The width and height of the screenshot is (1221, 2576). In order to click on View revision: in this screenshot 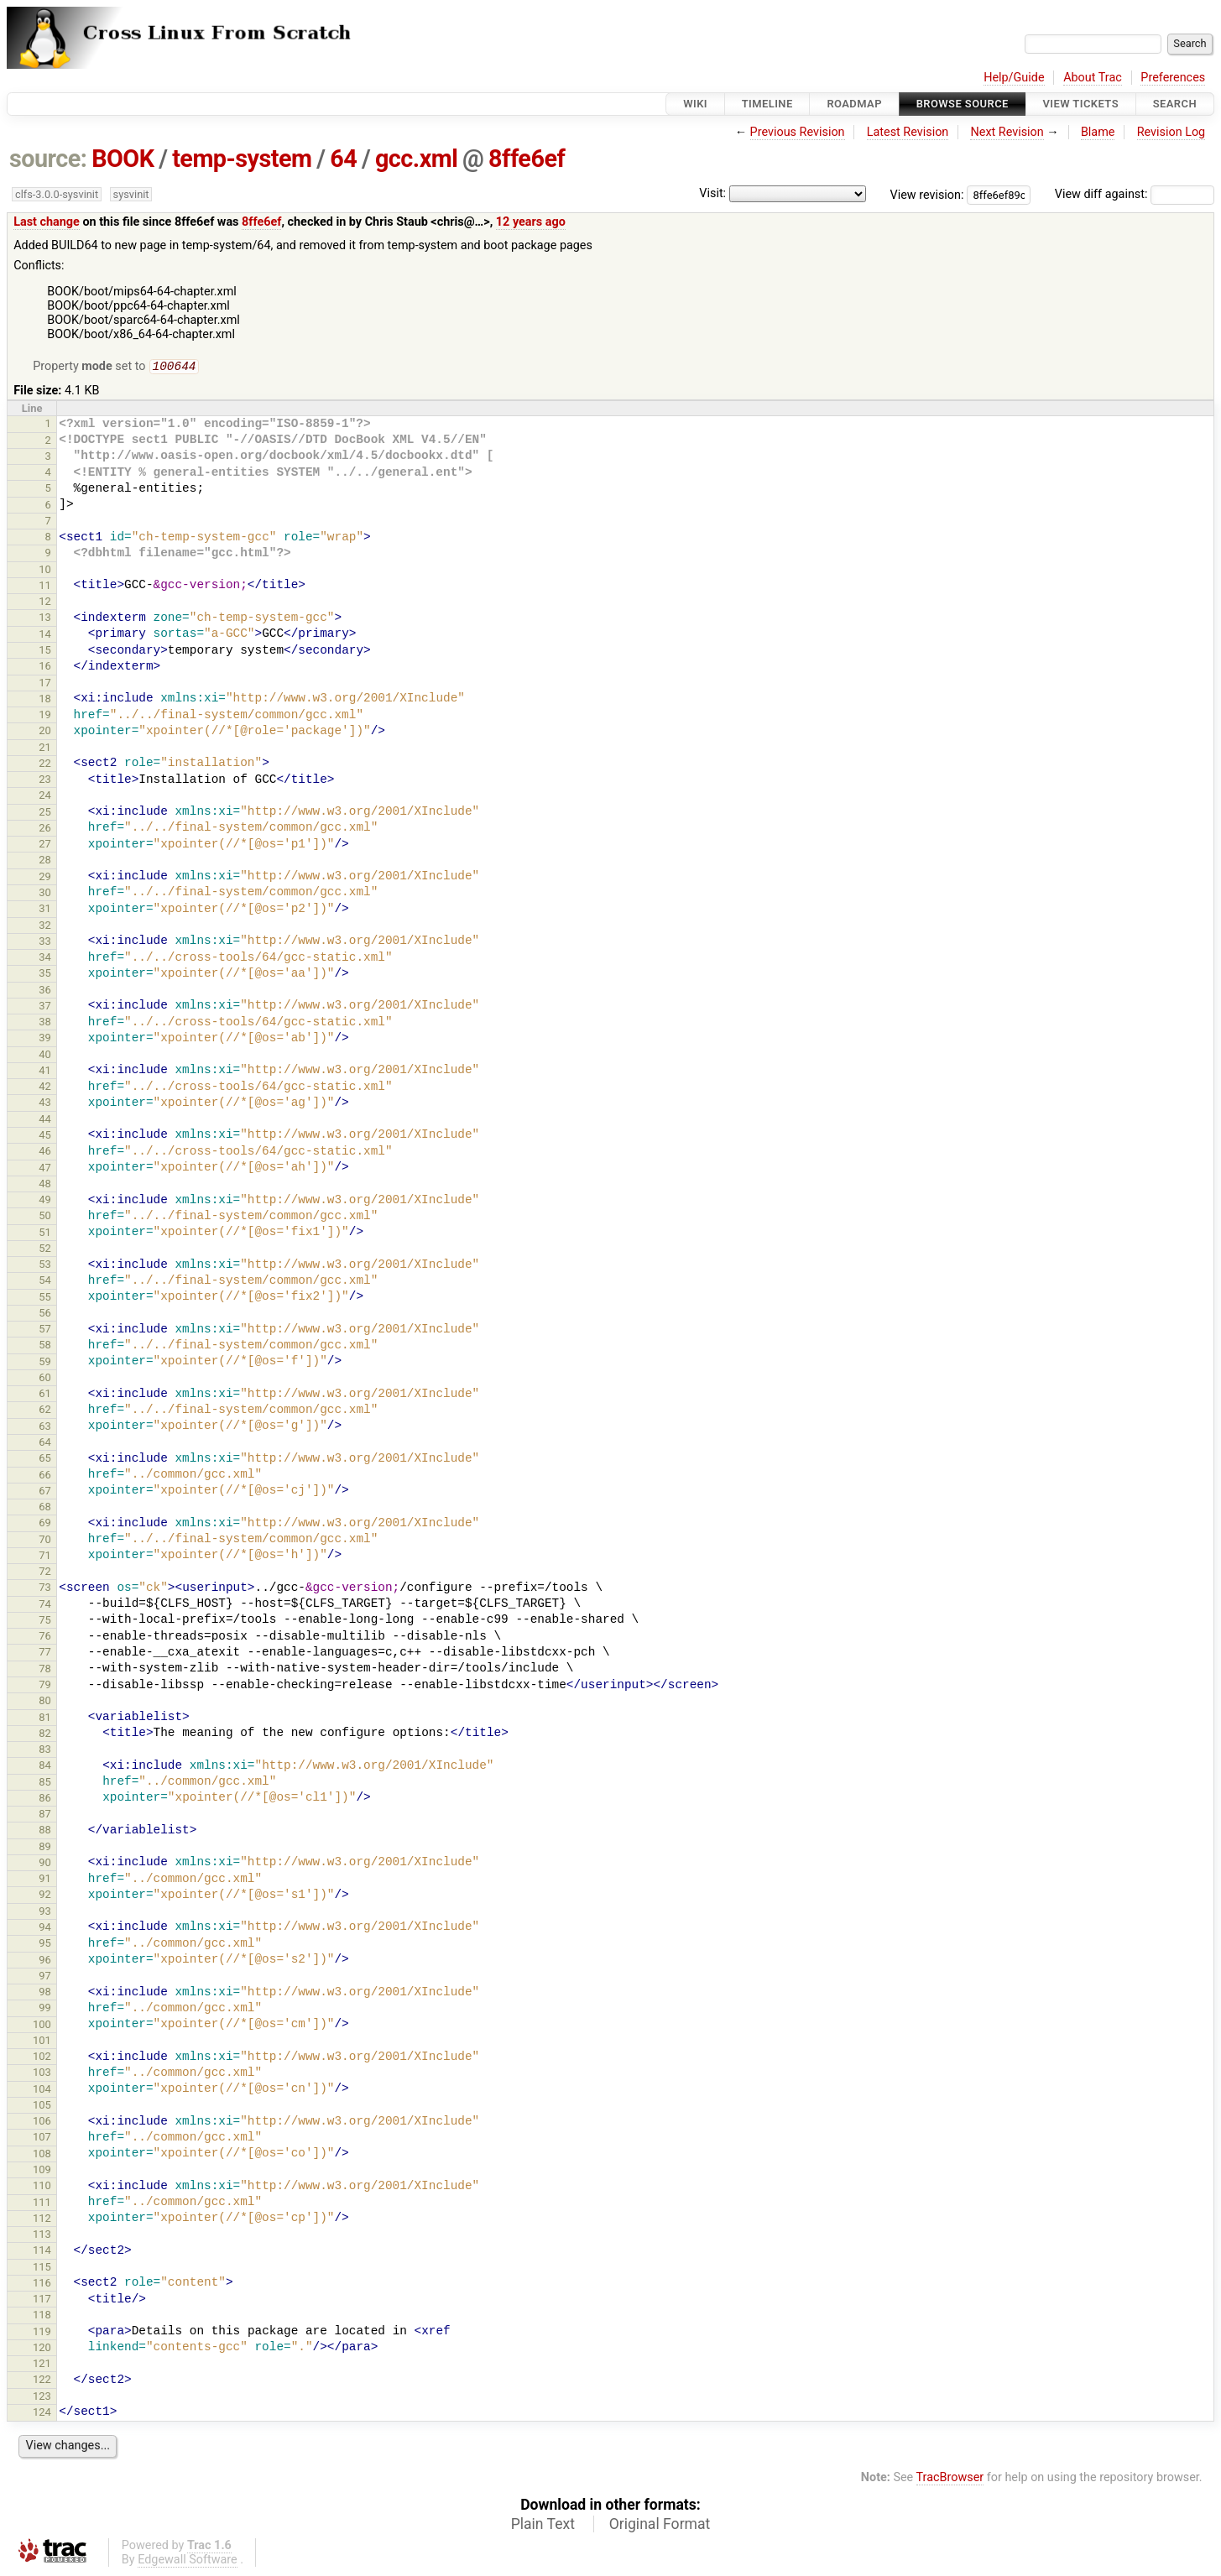, I will do `click(927, 194)`.